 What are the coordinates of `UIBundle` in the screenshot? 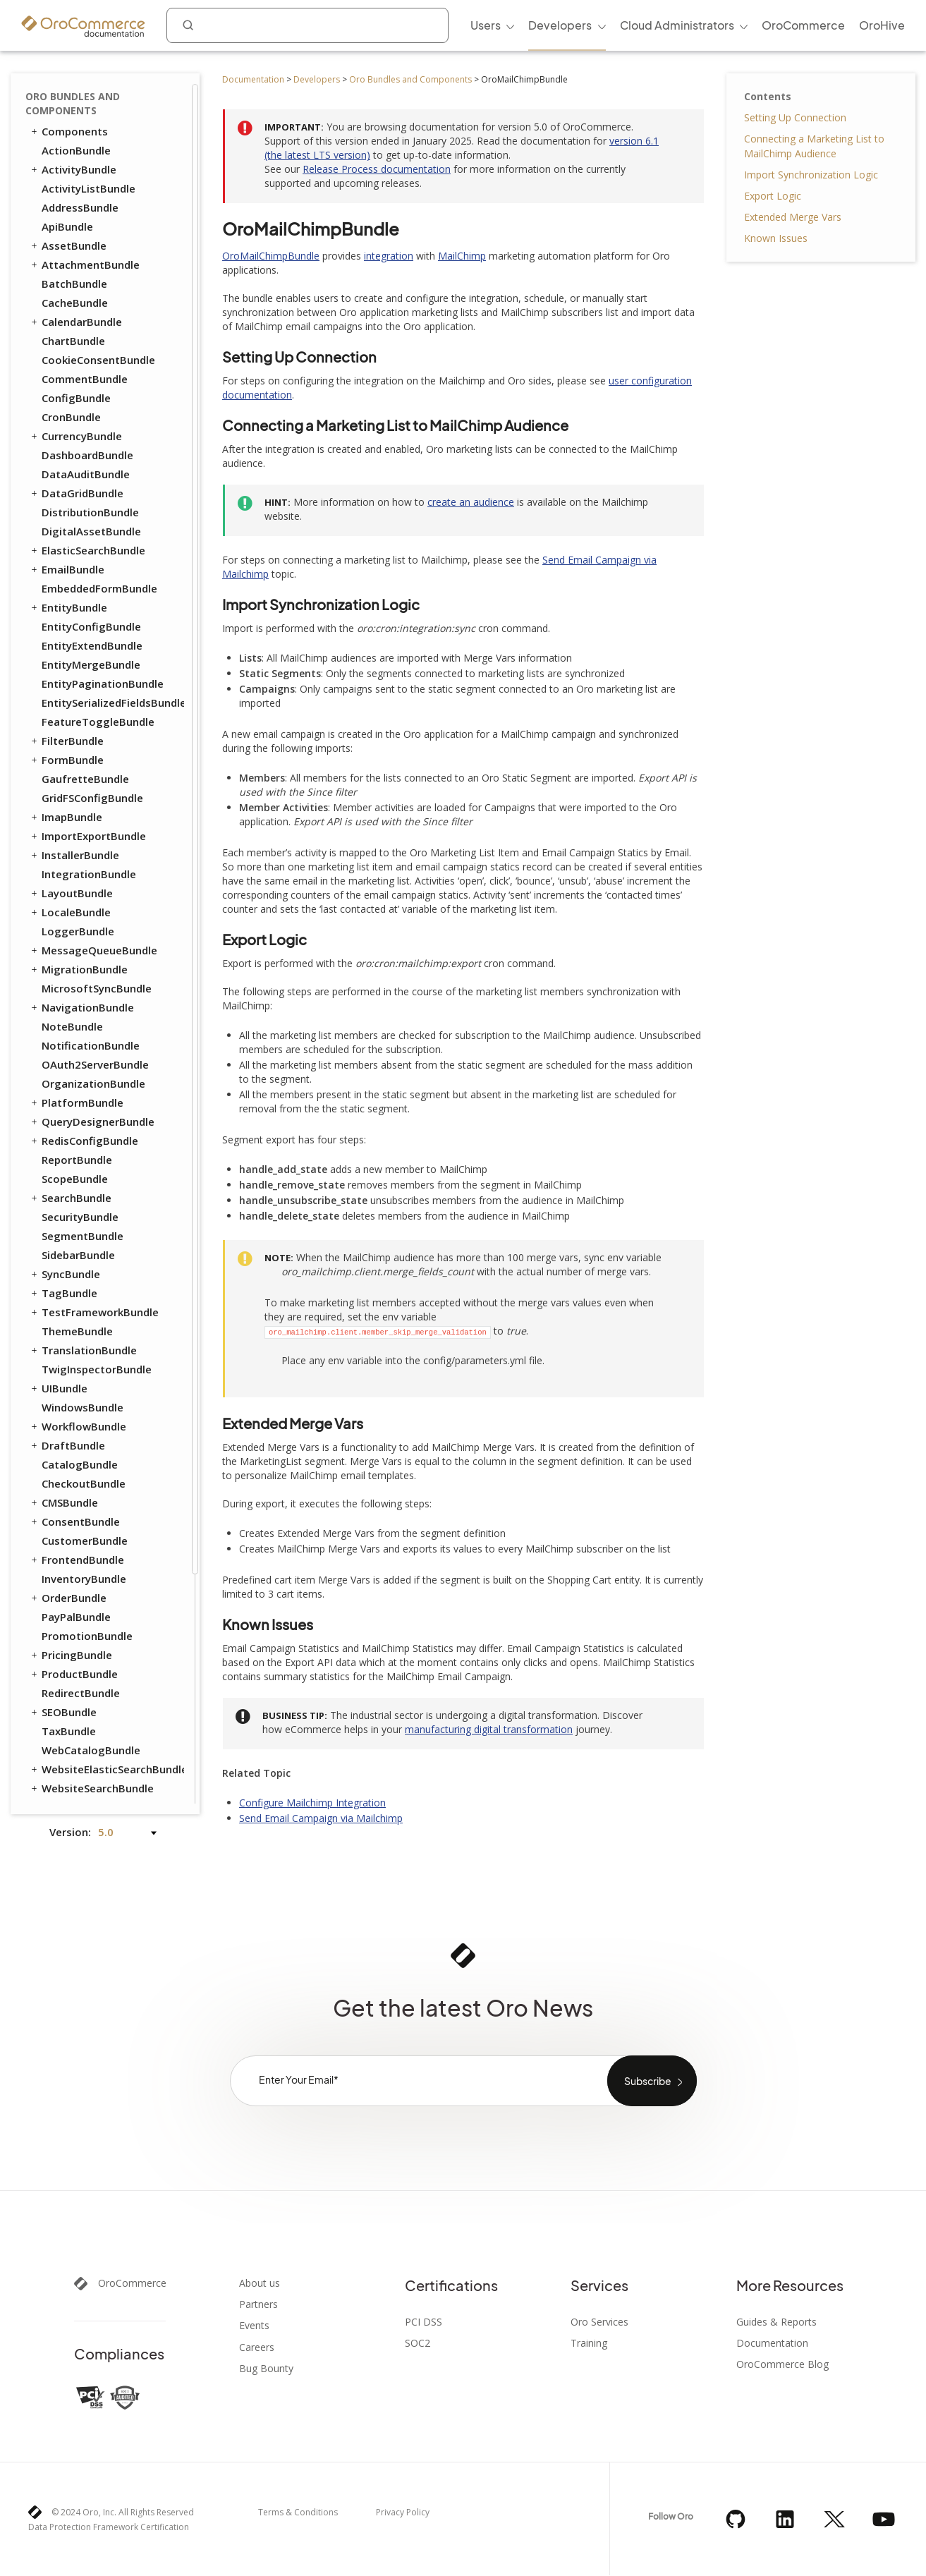 It's located at (58, 1124).